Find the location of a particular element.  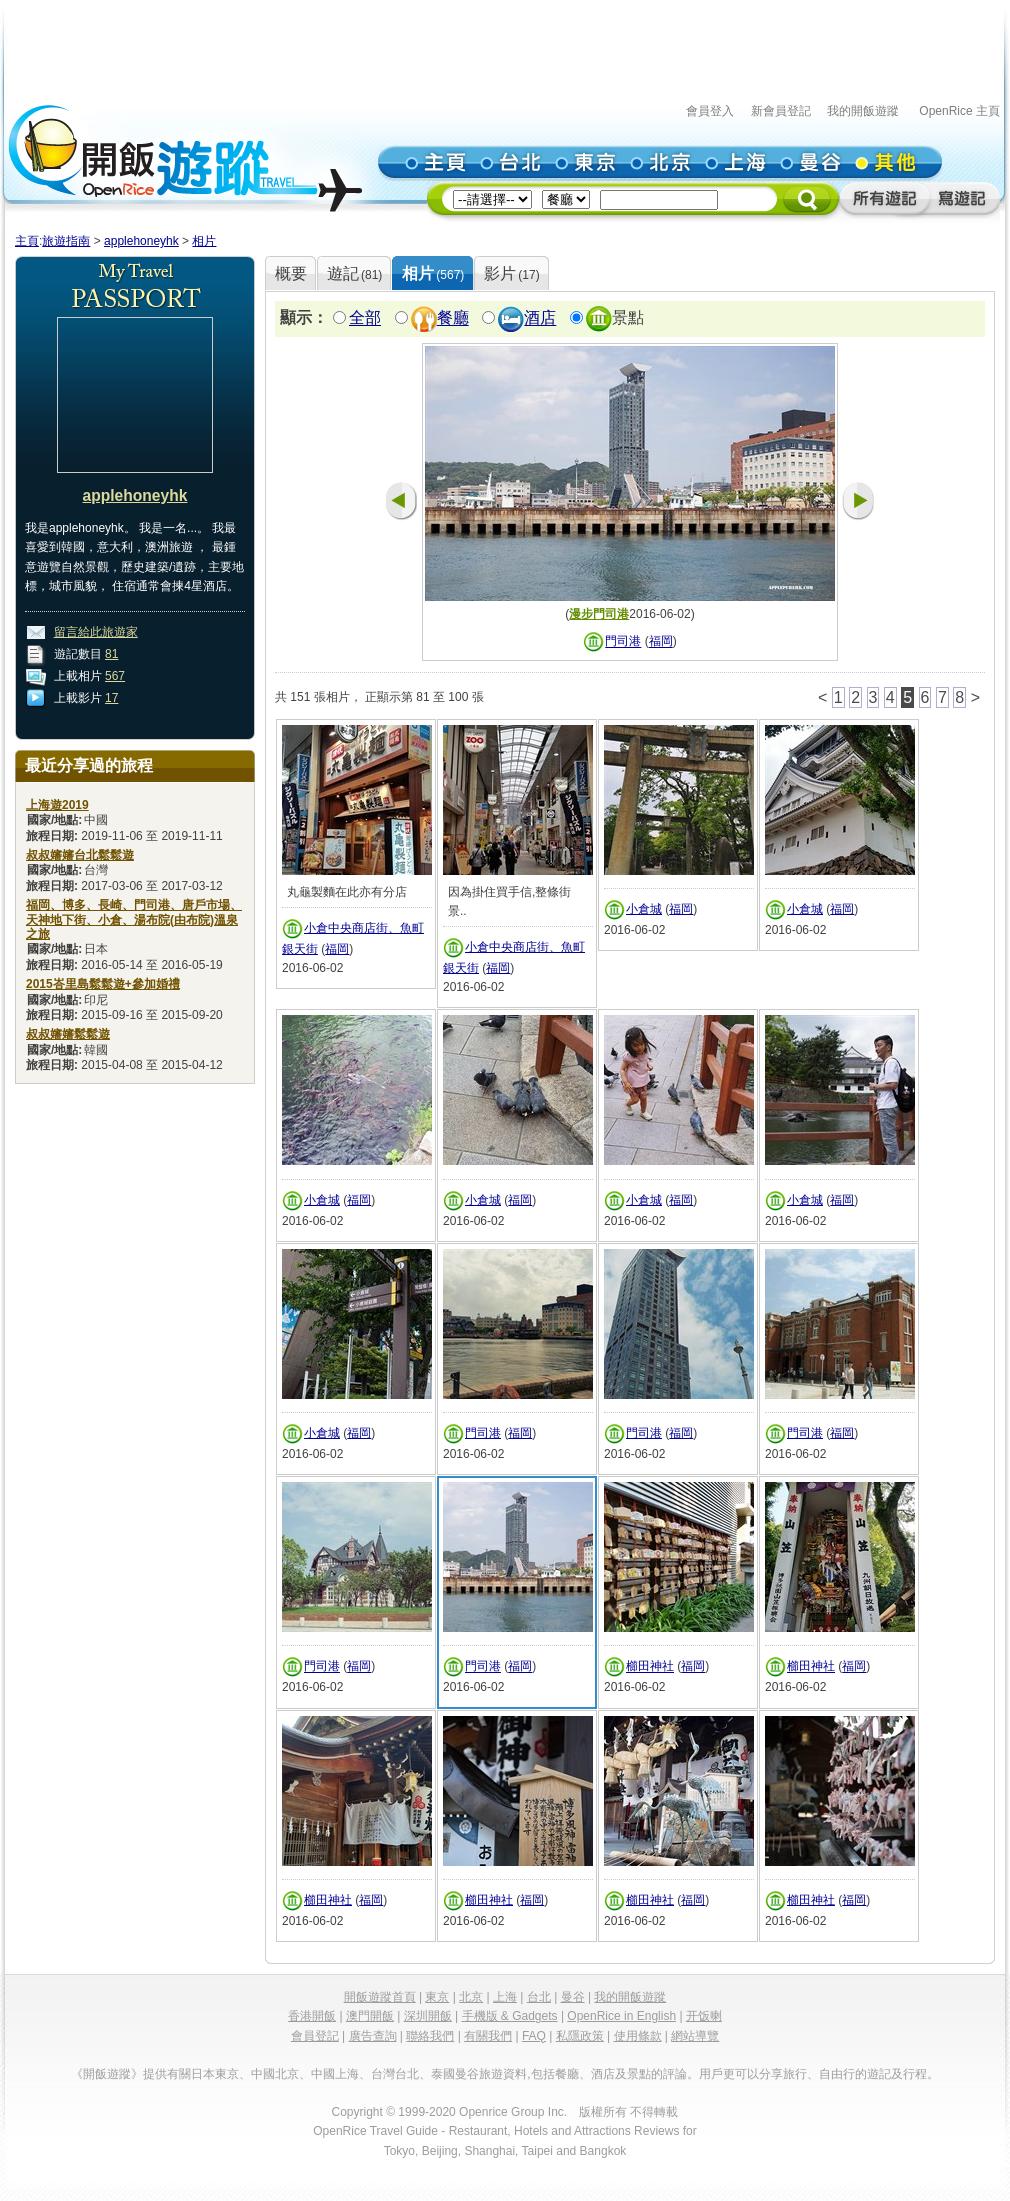

81 is located at coordinates (111, 654).